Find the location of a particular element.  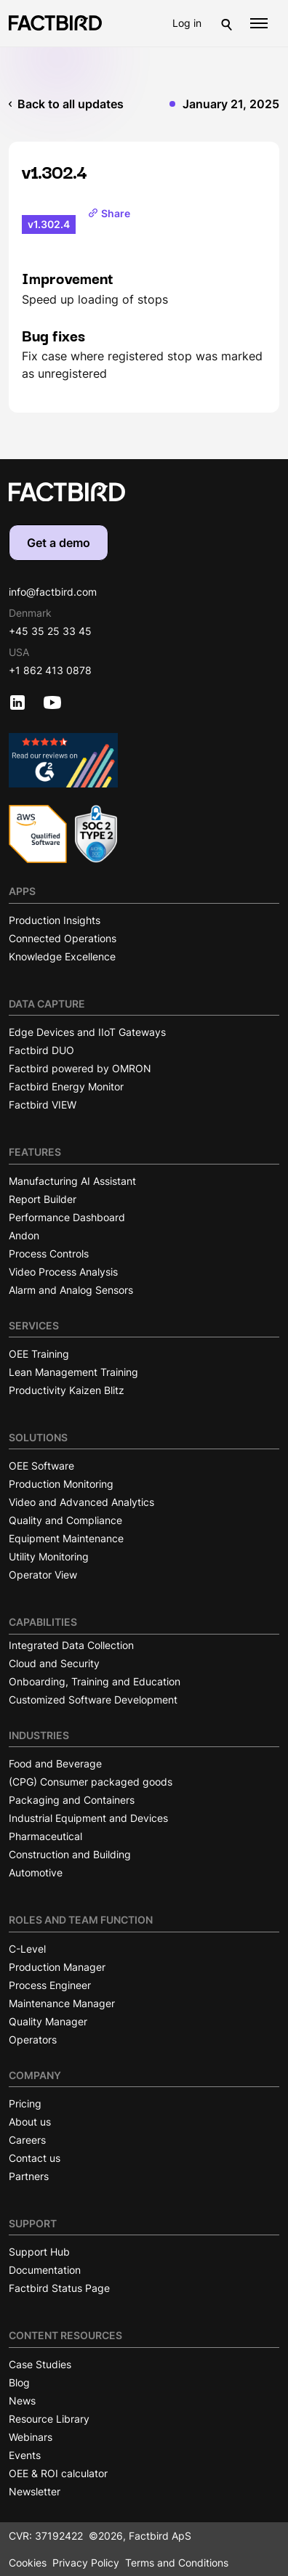

Cloud and Security is located at coordinates (54, 1663).